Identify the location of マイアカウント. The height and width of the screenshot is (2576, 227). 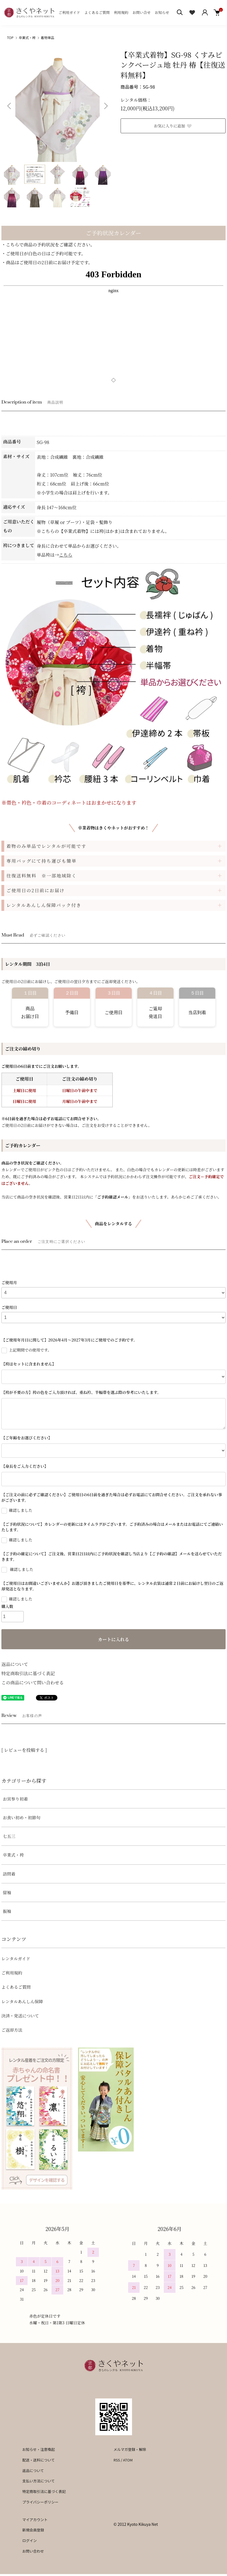
(35, 2519).